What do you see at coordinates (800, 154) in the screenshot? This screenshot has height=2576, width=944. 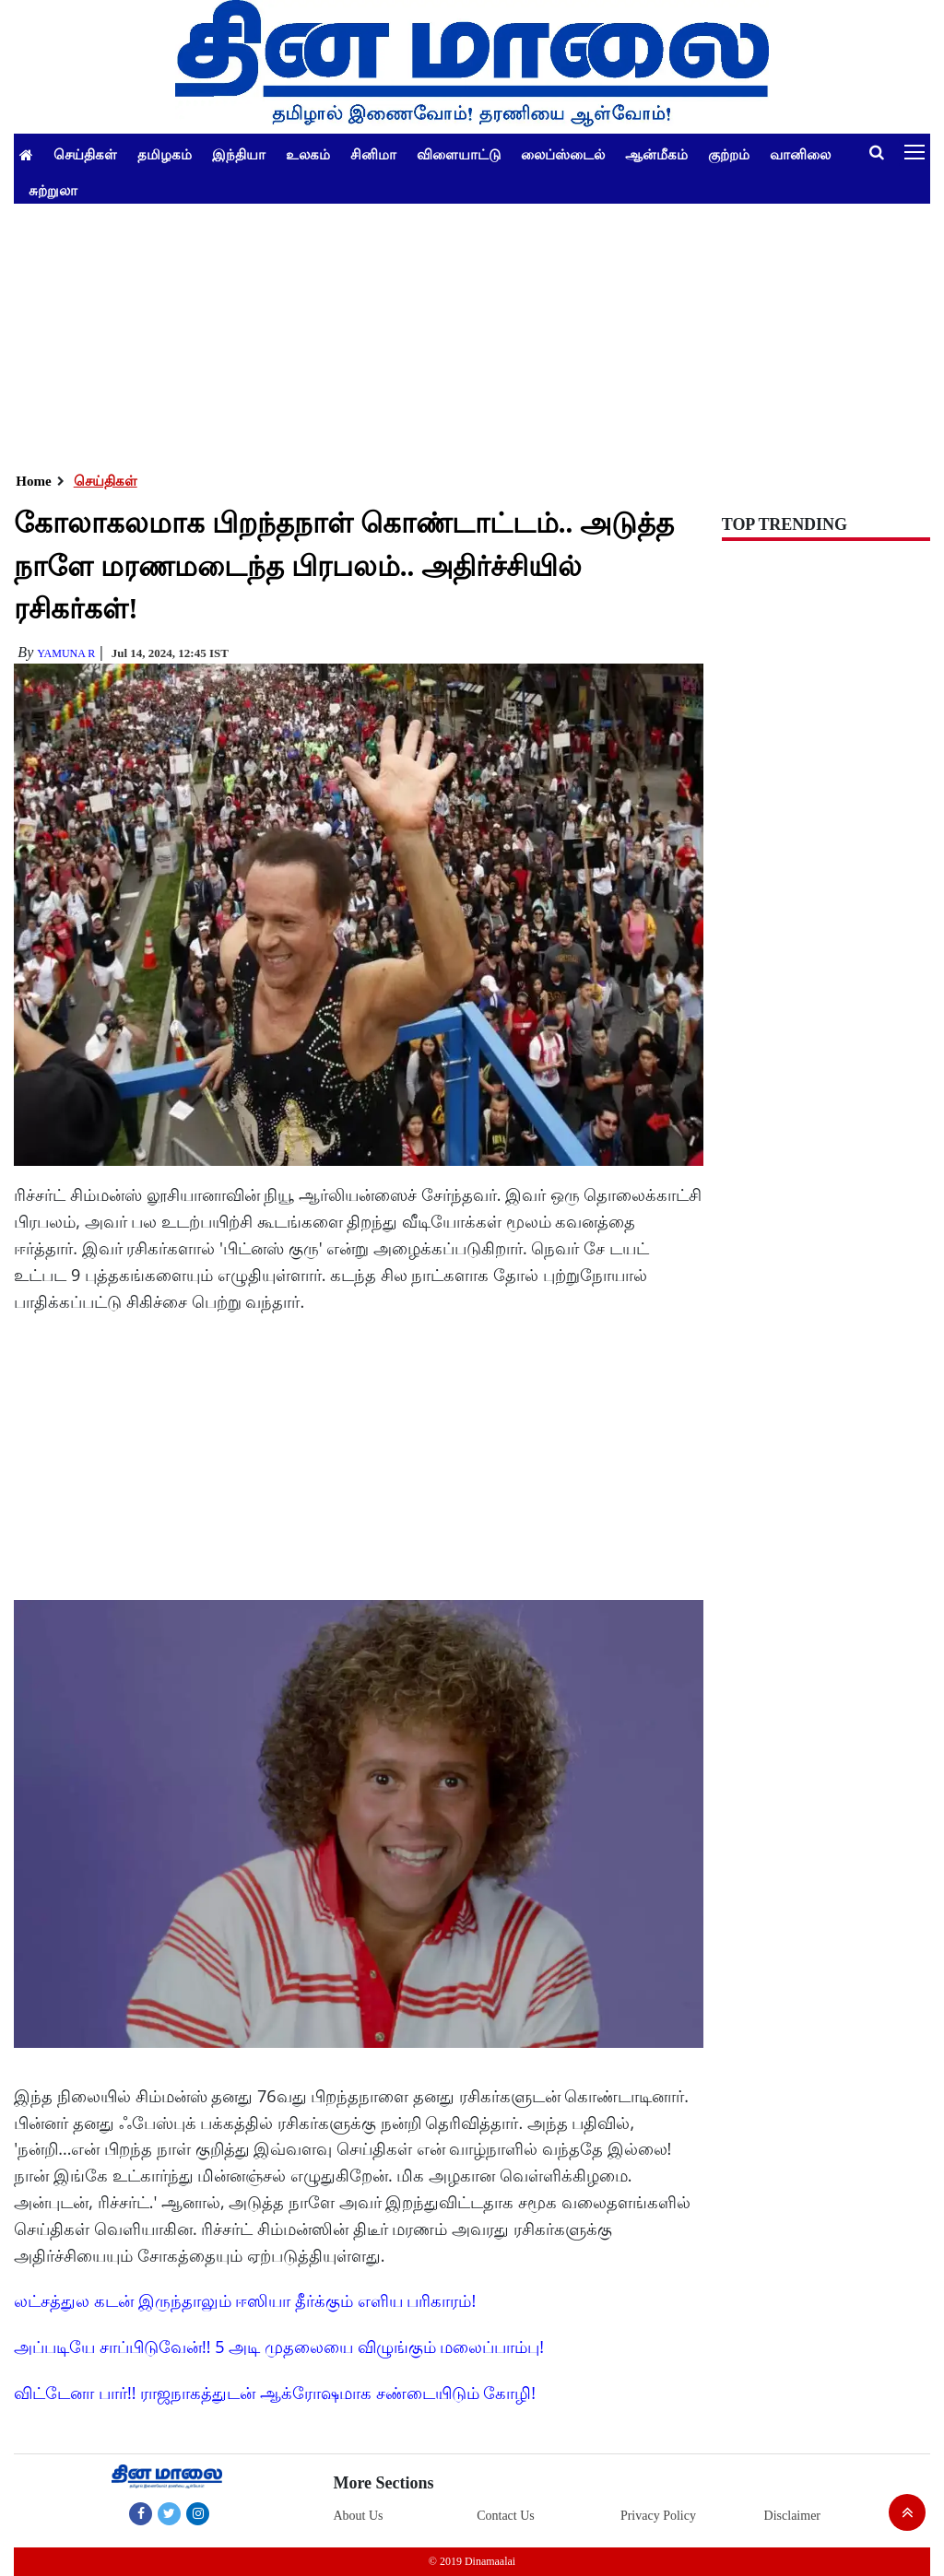 I see `வானிலை` at bounding box center [800, 154].